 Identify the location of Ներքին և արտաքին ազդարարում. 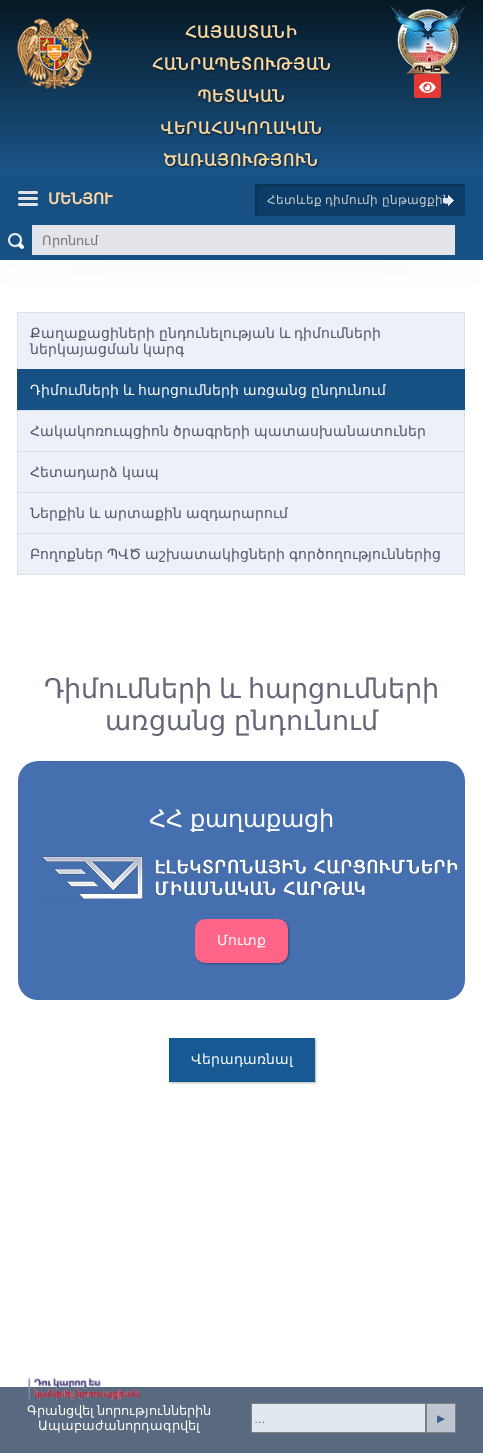
(159, 513).